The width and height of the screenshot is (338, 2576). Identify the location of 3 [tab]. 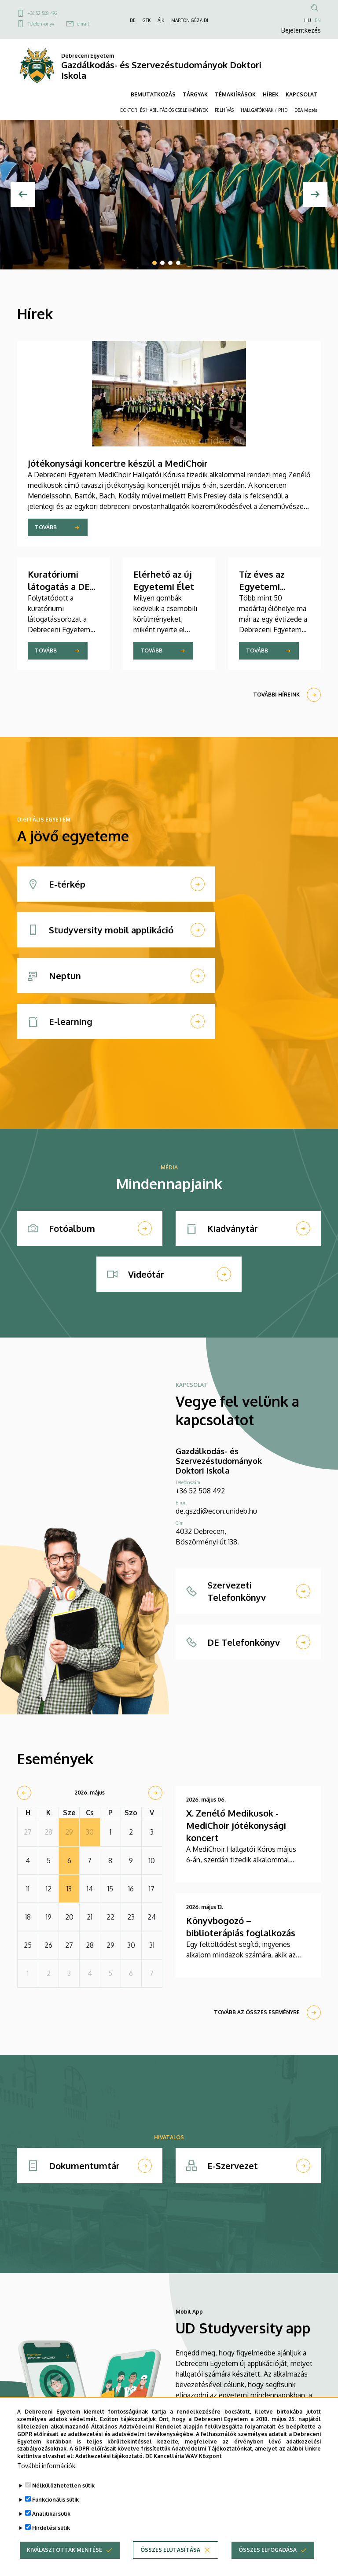
(170, 263).